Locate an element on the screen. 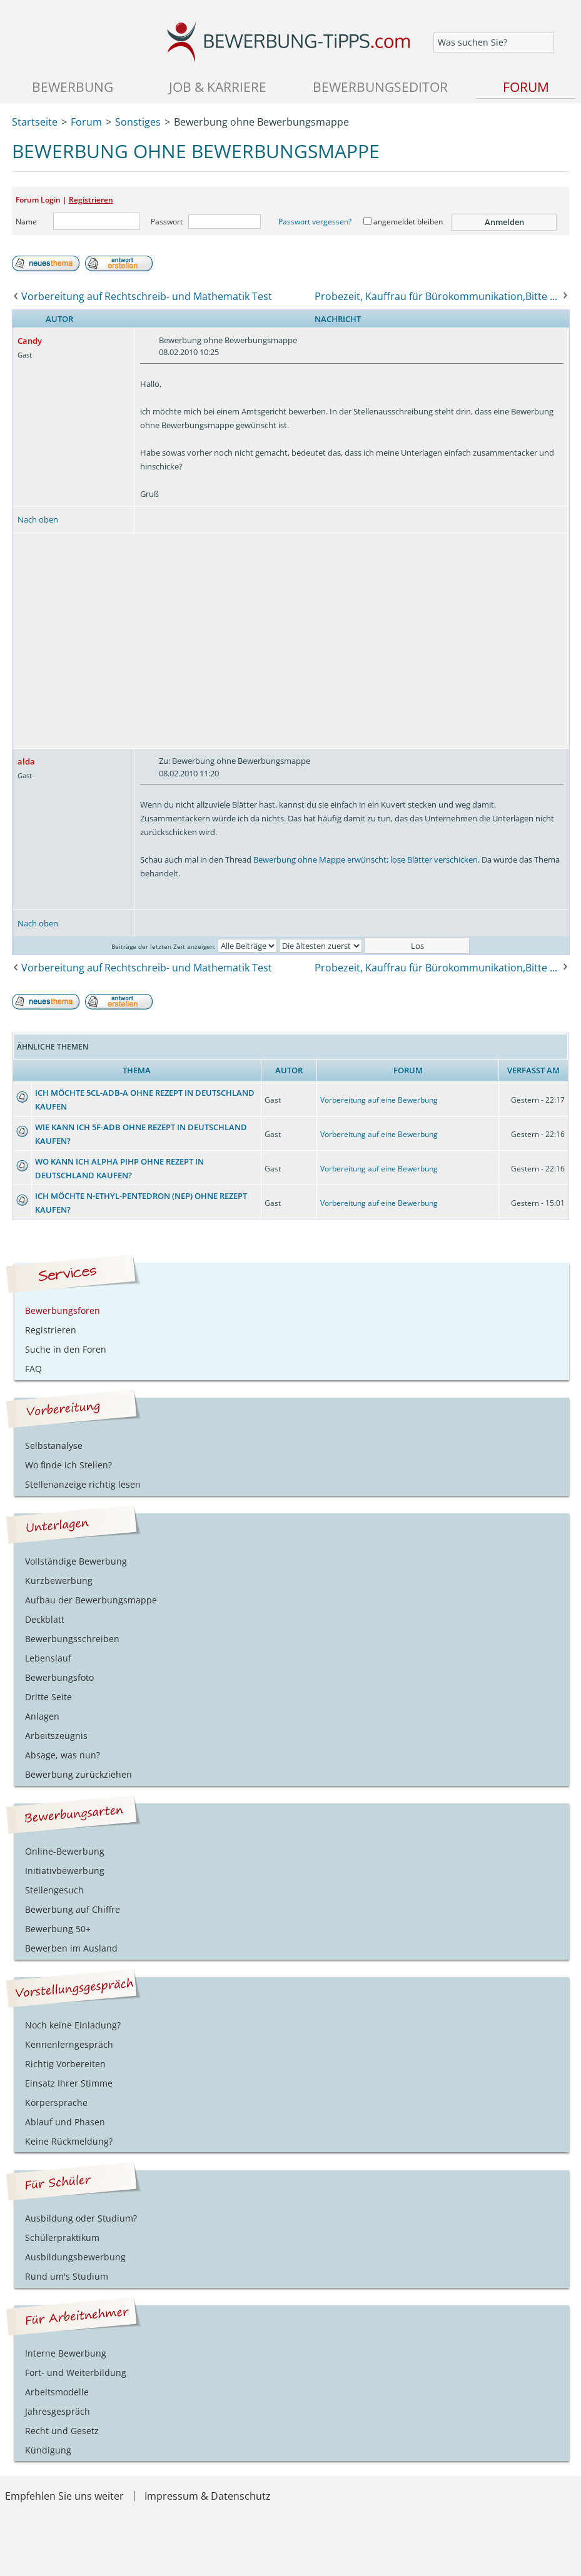 This screenshot has width=581, height=2576. Vorbereitung auf Rechtschreib- und Mathematik Test is located at coordinates (146, 296).